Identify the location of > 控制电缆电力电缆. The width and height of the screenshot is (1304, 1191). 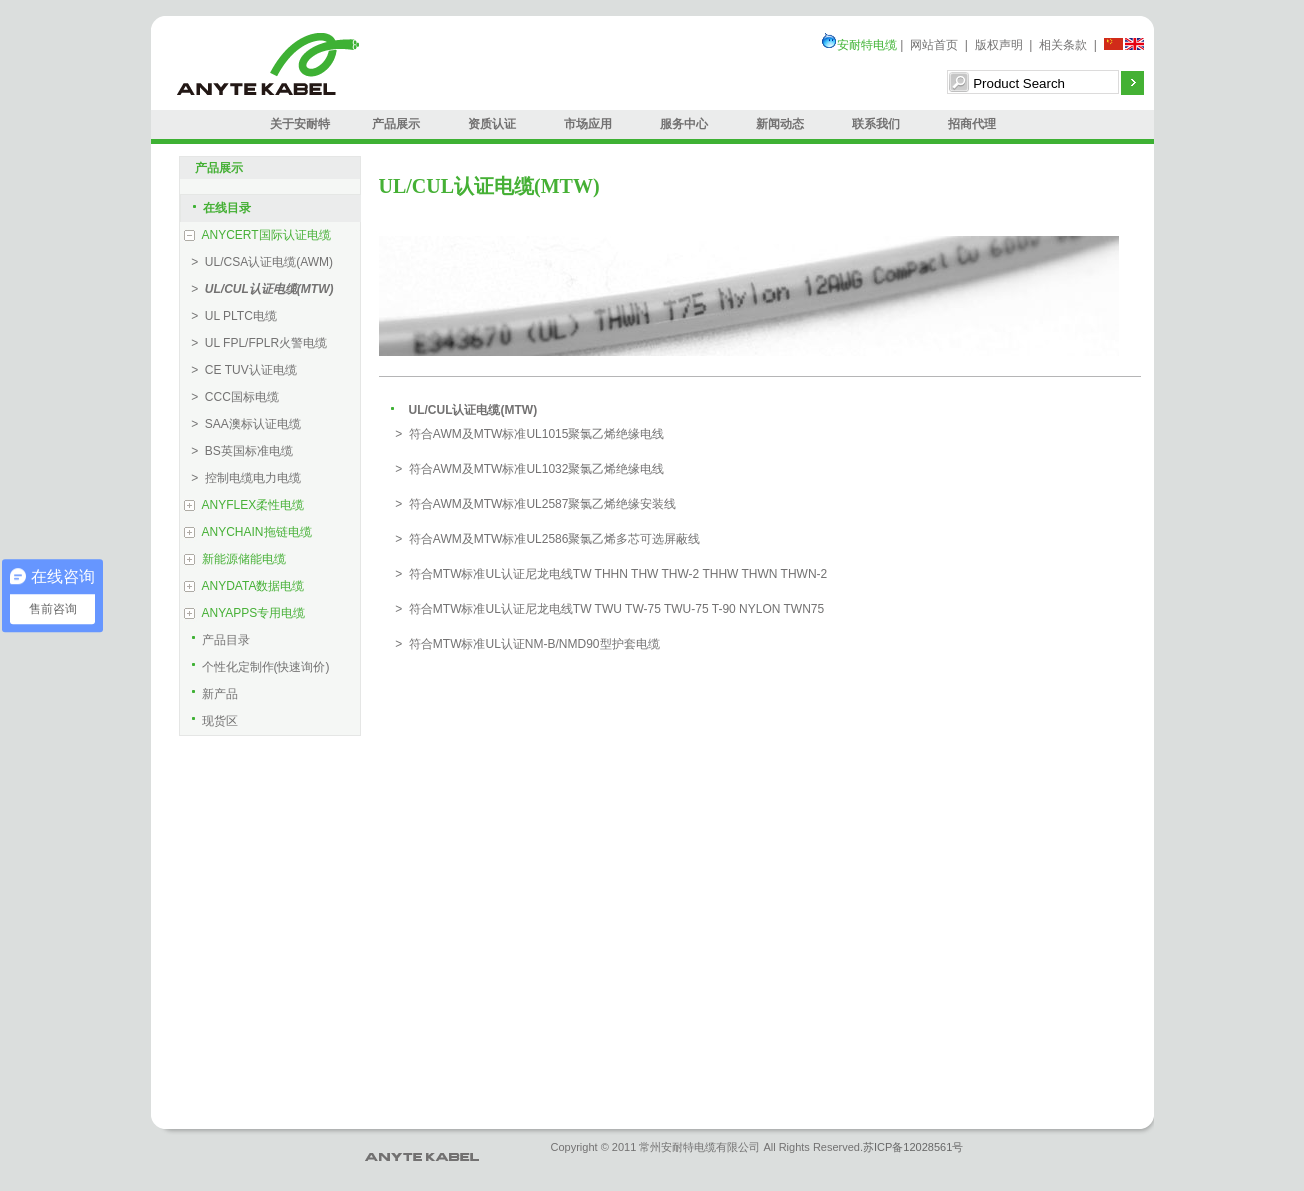
(243, 478).